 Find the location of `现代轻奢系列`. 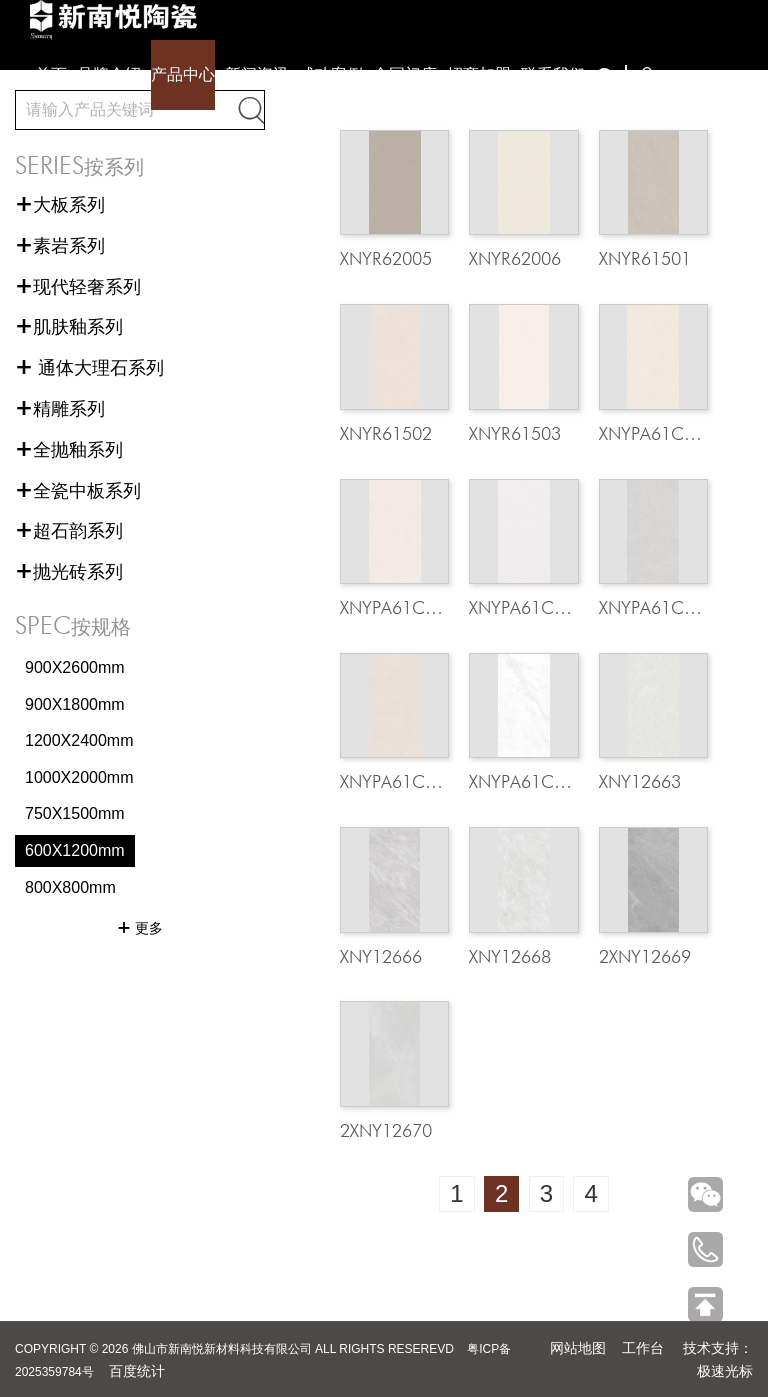

现代轻奢系列 is located at coordinates (78, 287).